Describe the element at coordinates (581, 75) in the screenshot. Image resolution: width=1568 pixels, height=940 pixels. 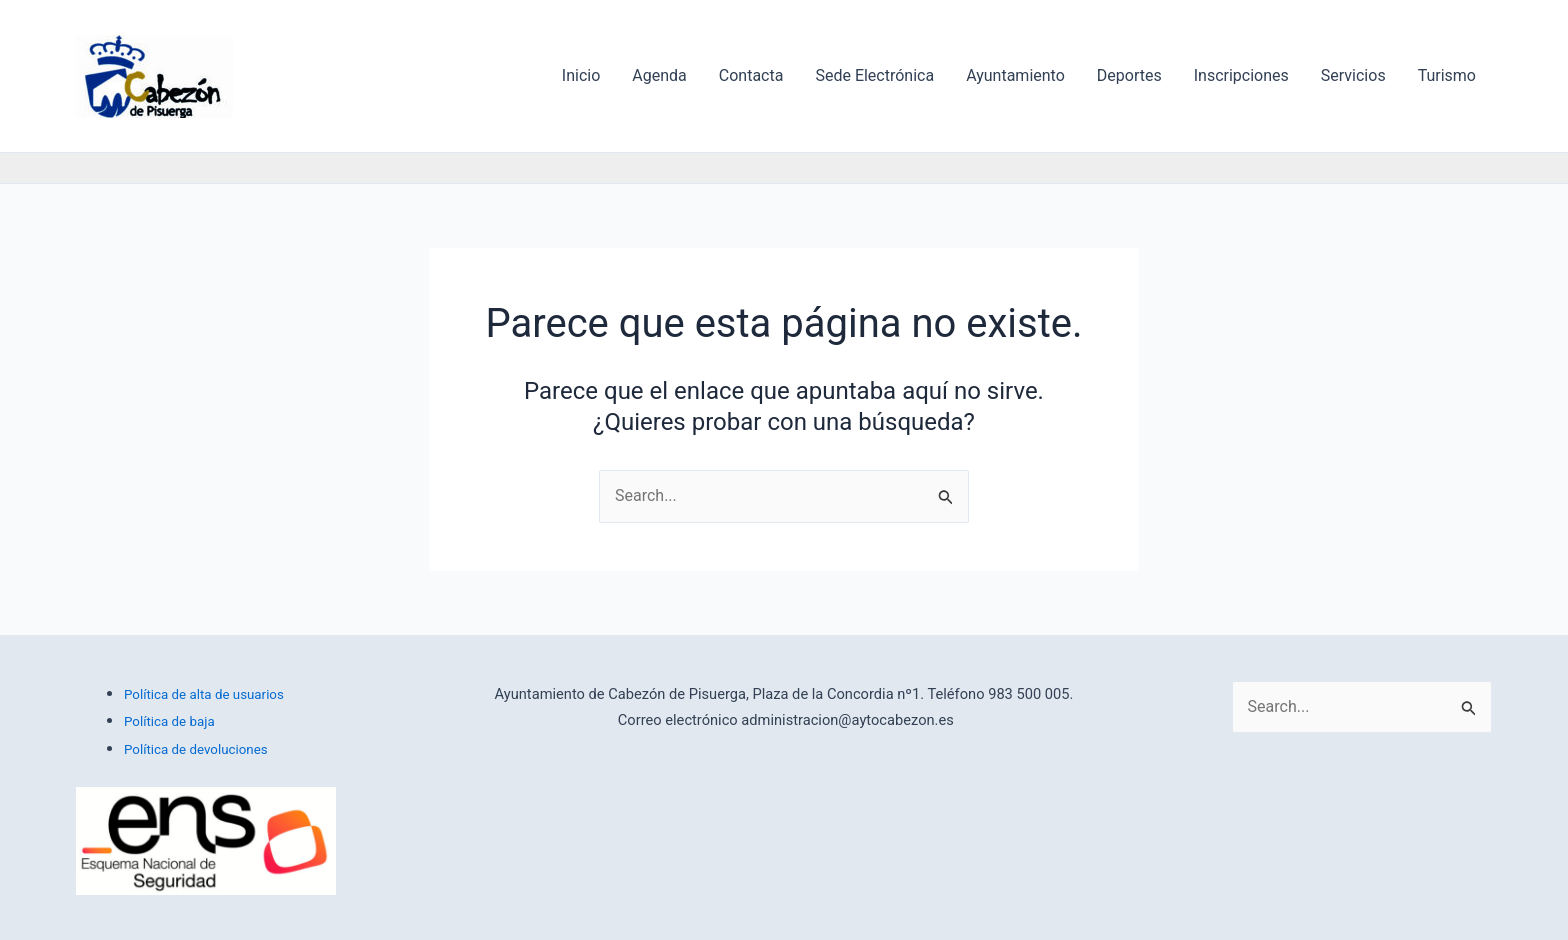
I see `Inicio` at that location.